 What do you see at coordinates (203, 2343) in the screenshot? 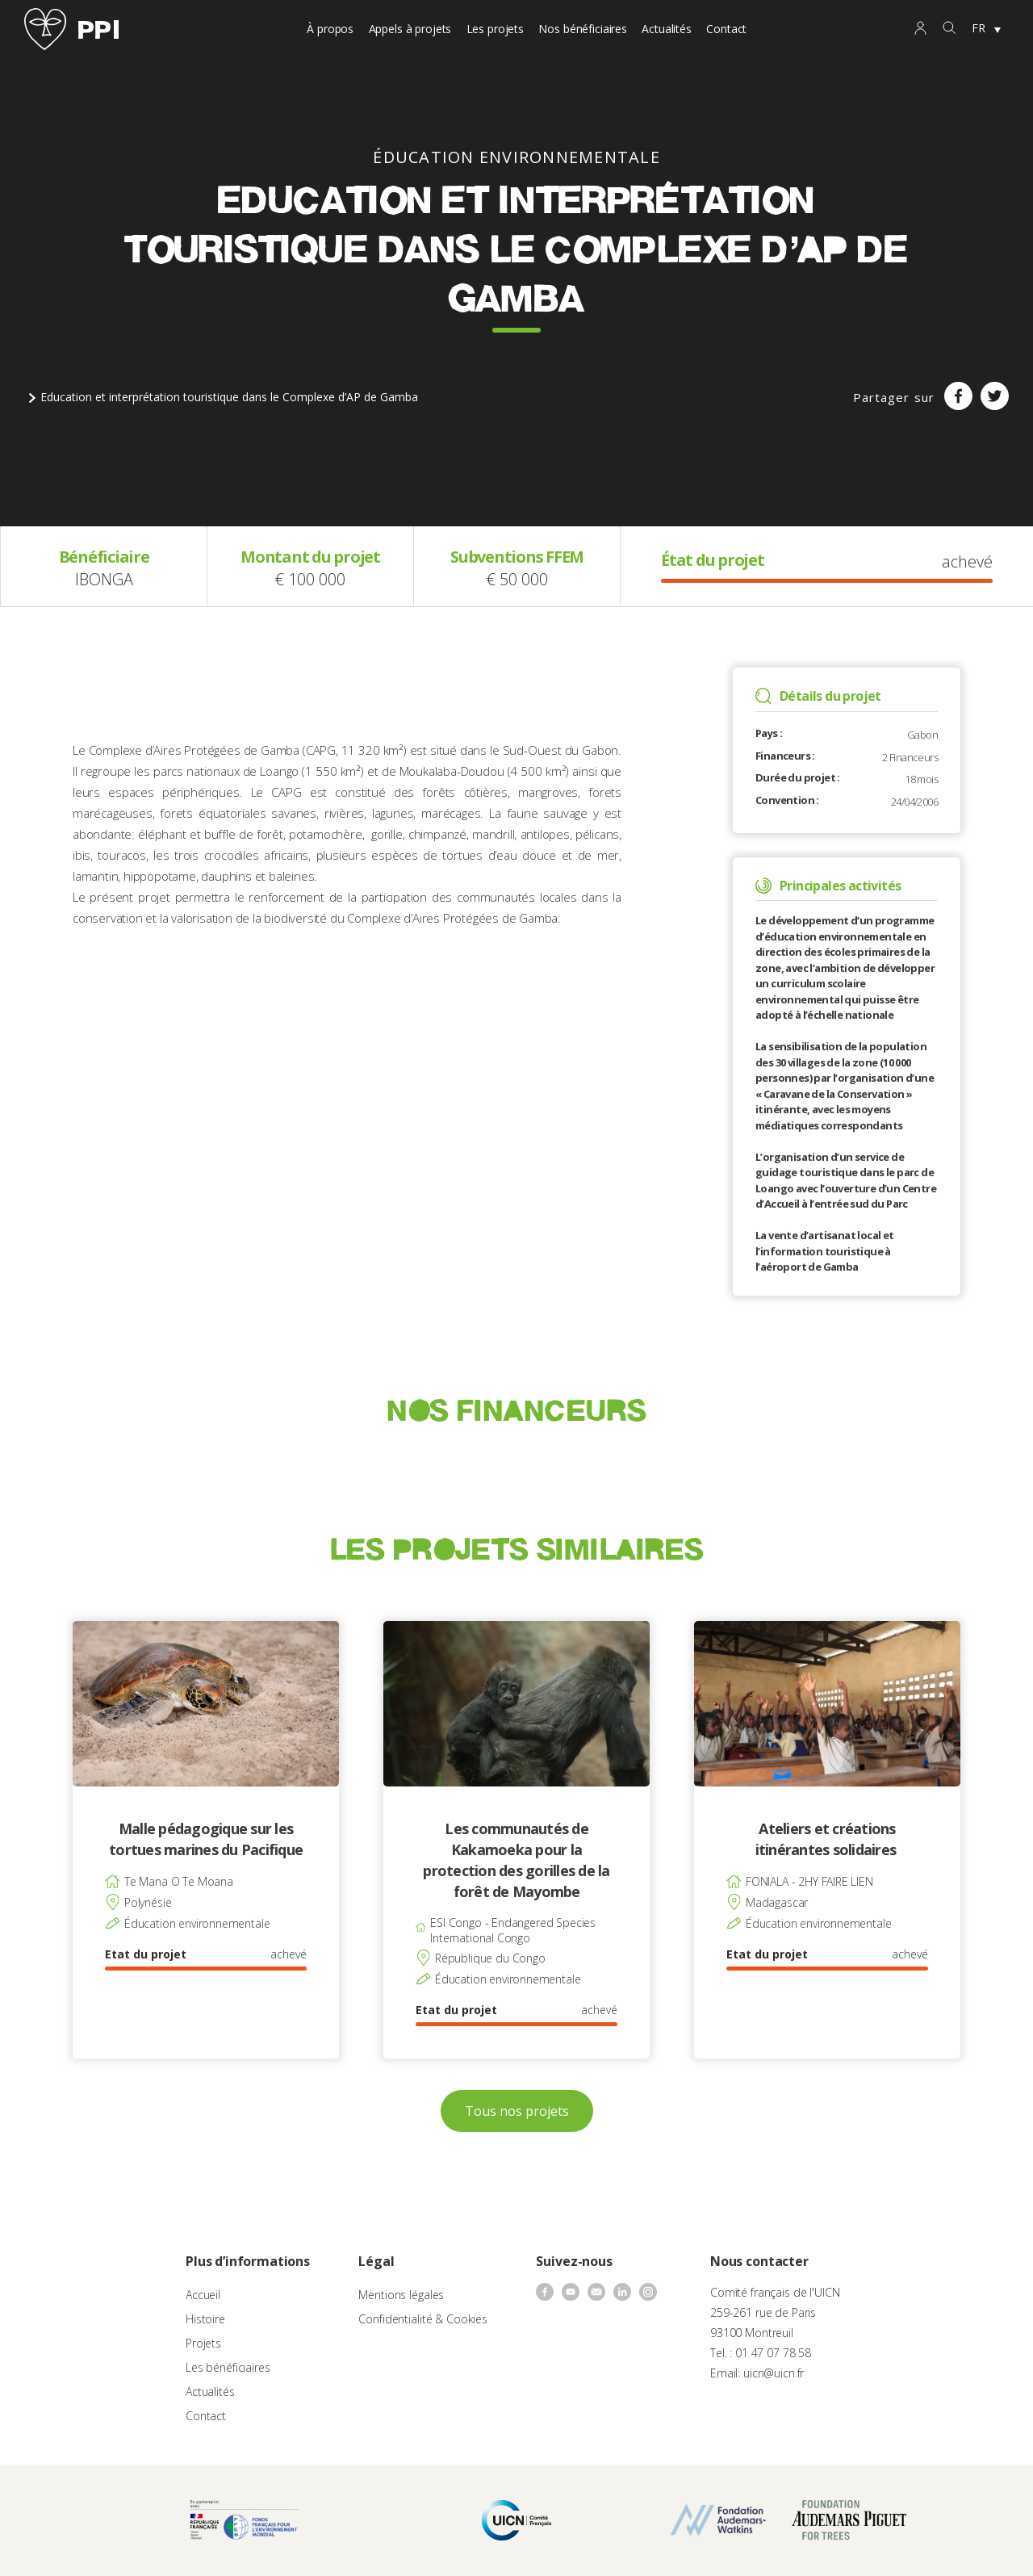
I see `Projets` at bounding box center [203, 2343].